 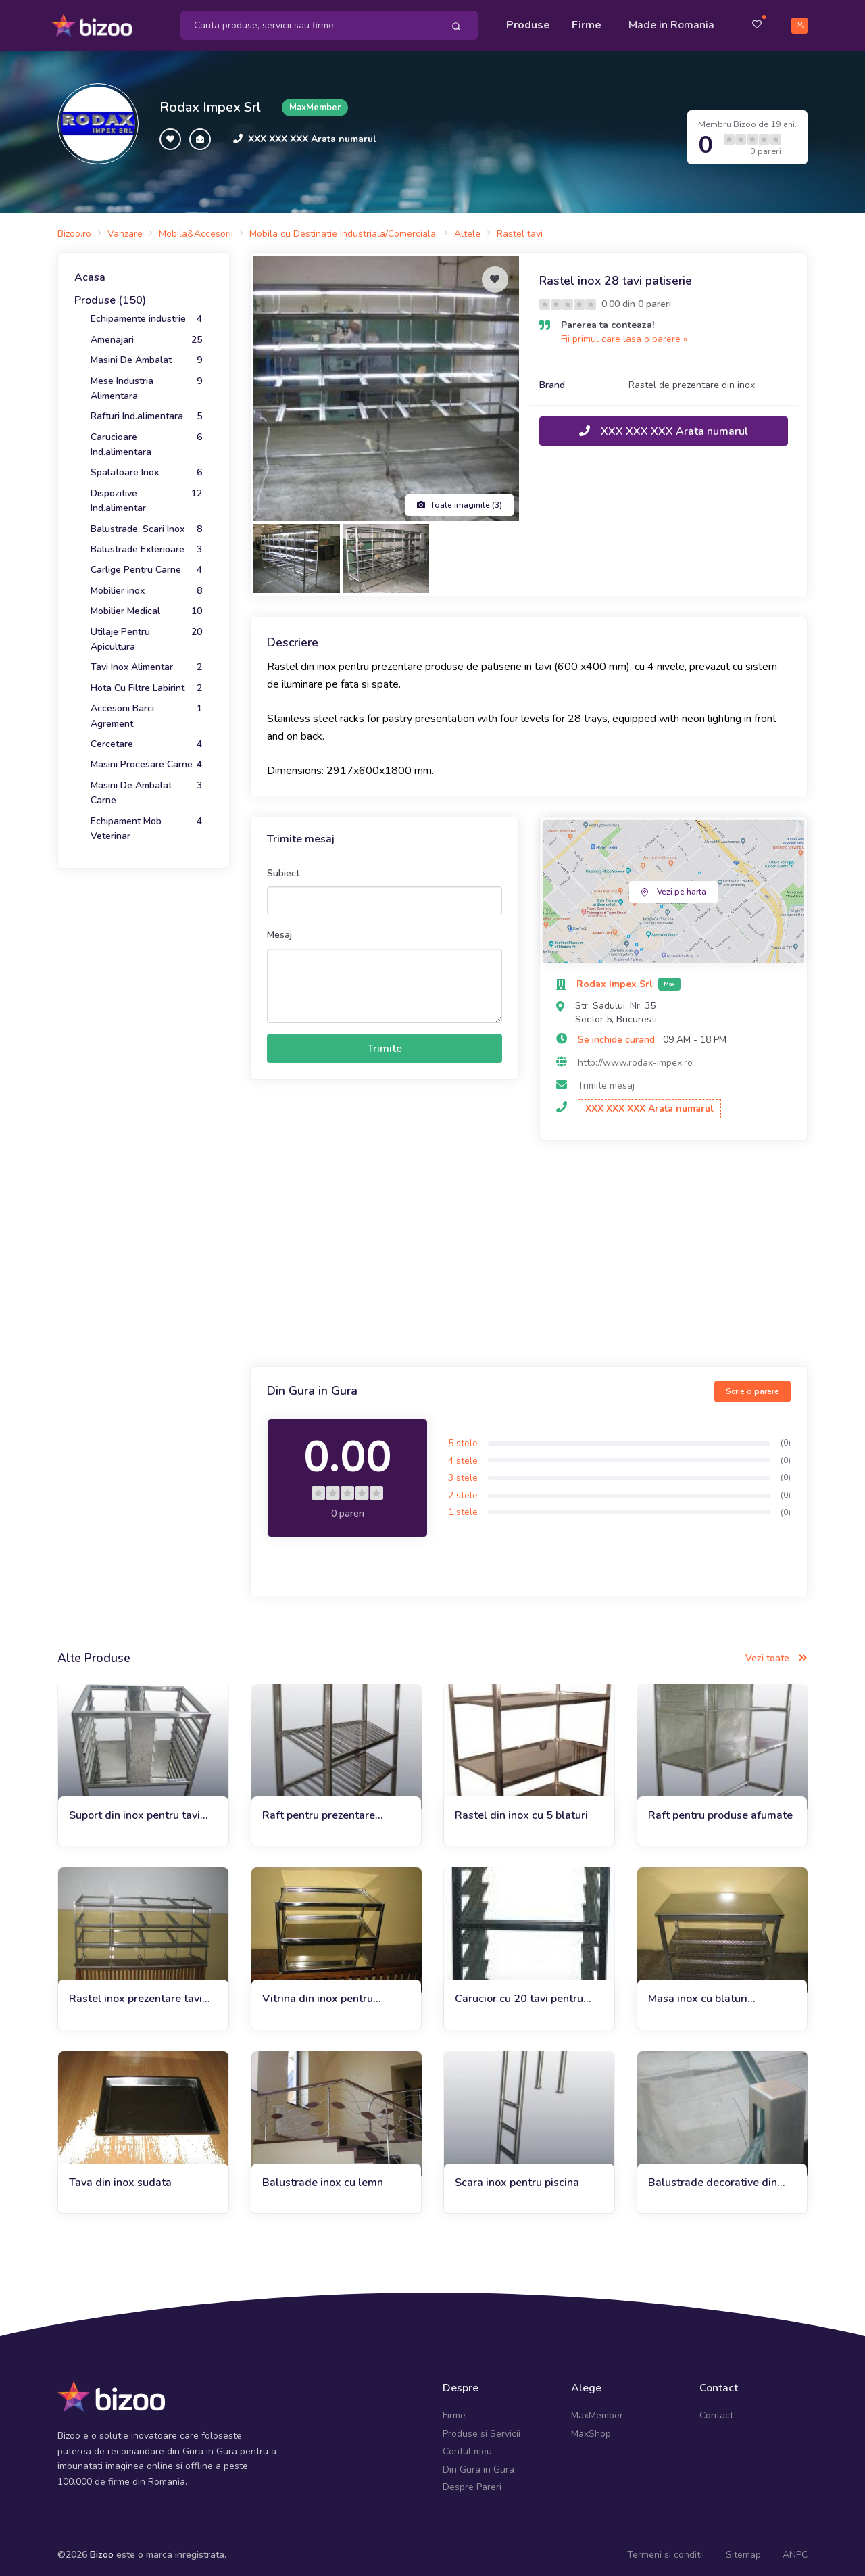 What do you see at coordinates (671, 21) in the screenshot?
I see `Made in Romania` at bounding box center [671, 21].